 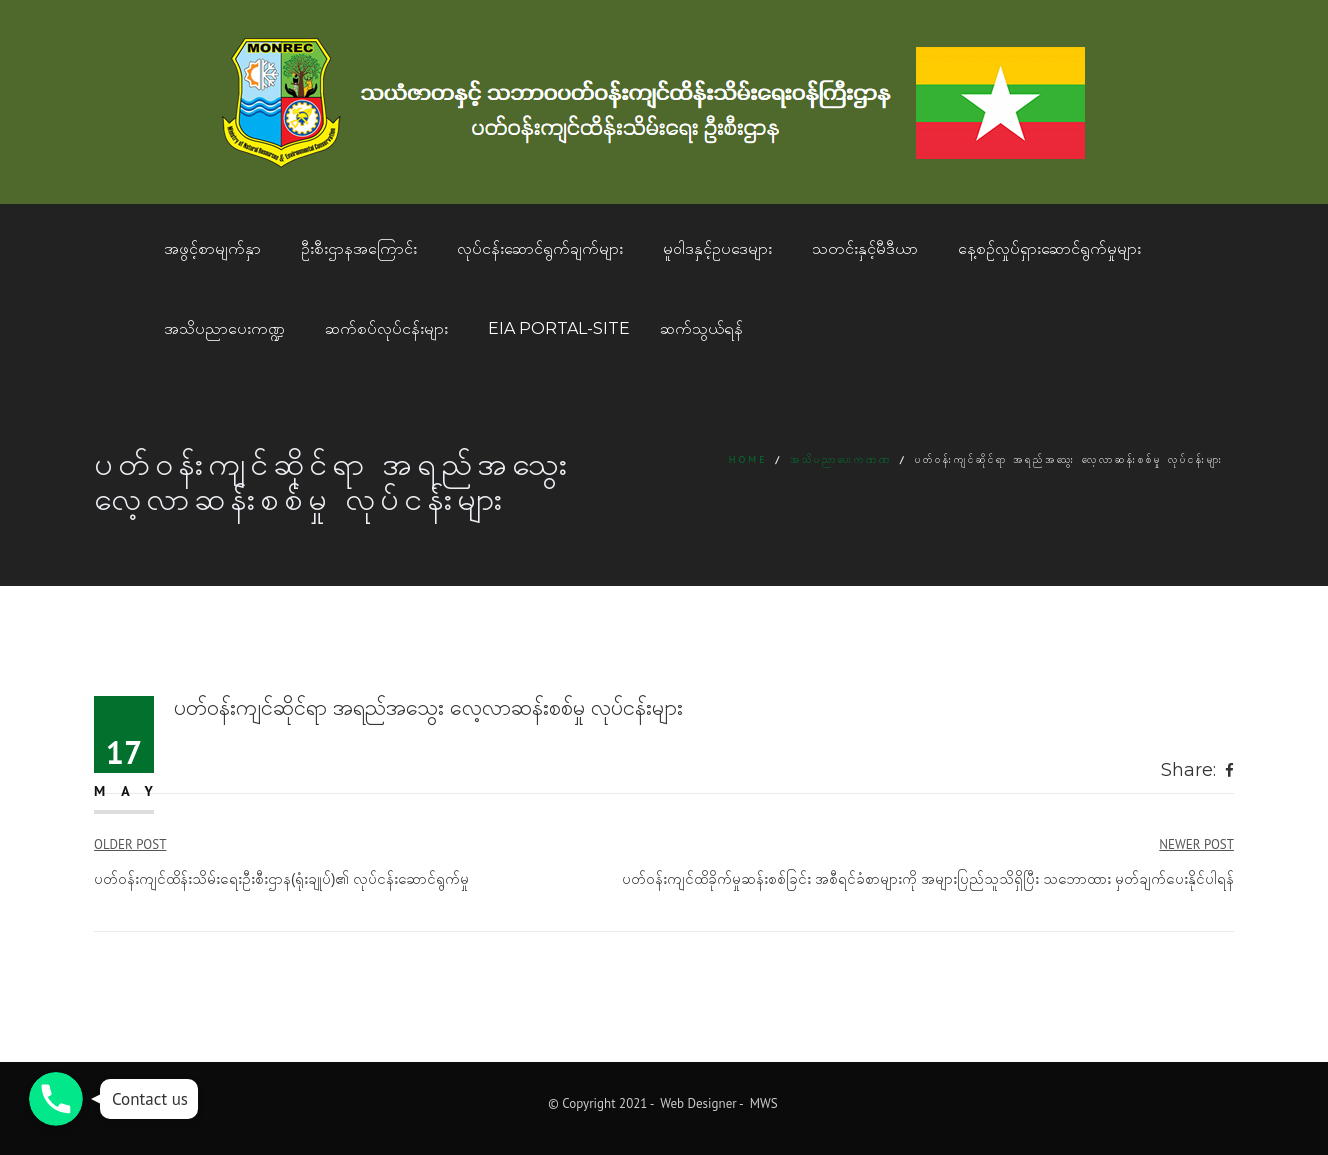 What do you see at coordinates (386, 328) in the screenshot?
I see `ဆက်စပ်လုပ်ငန်းများ` at bounding box center [386, 328].